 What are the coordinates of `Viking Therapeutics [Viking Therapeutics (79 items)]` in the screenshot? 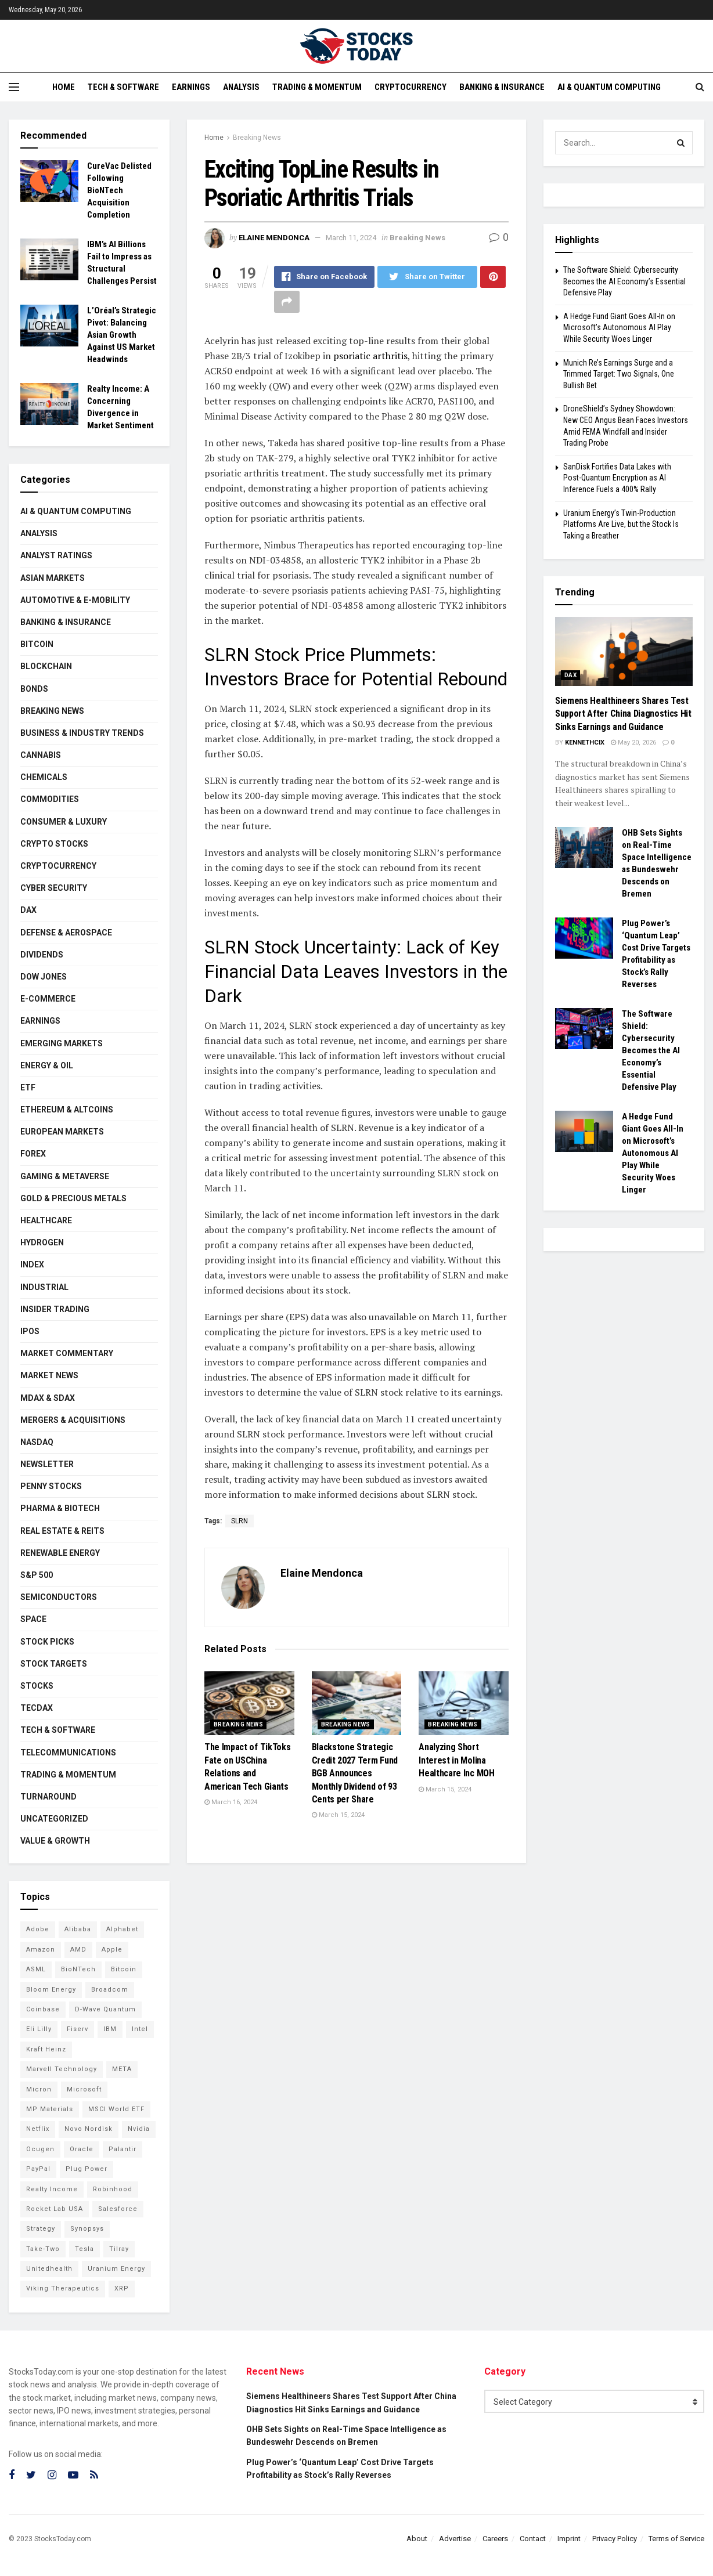 It's located at (62, 2288).